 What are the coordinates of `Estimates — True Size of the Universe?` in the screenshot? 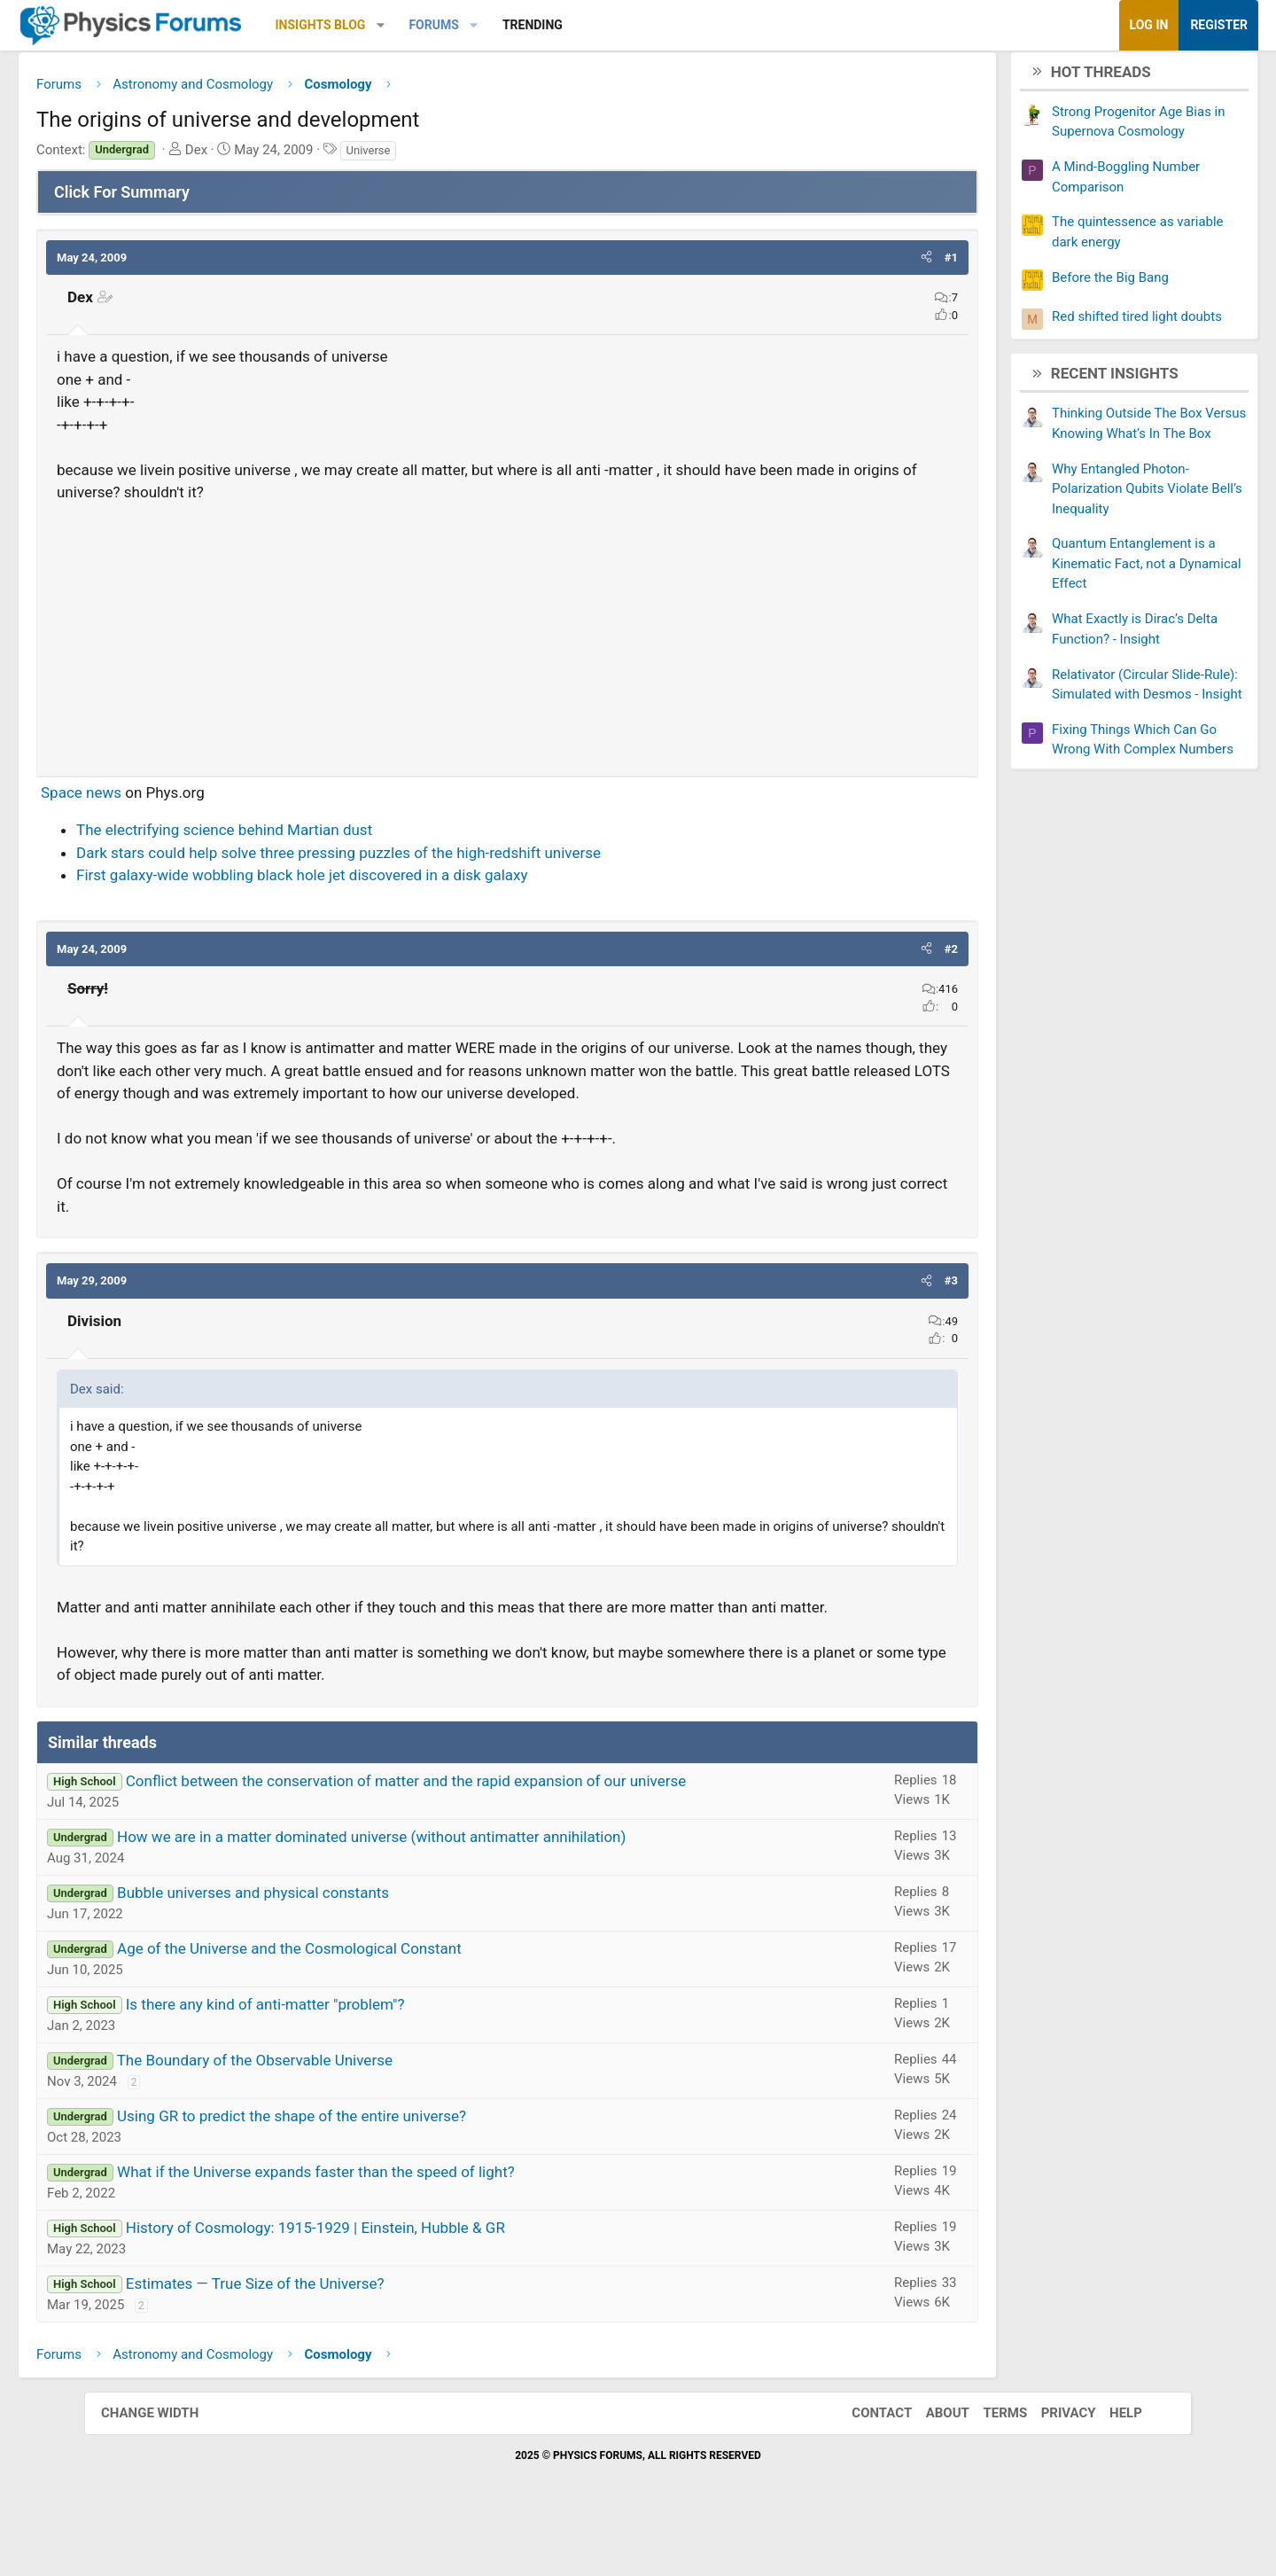 It's located at (339, 2335).